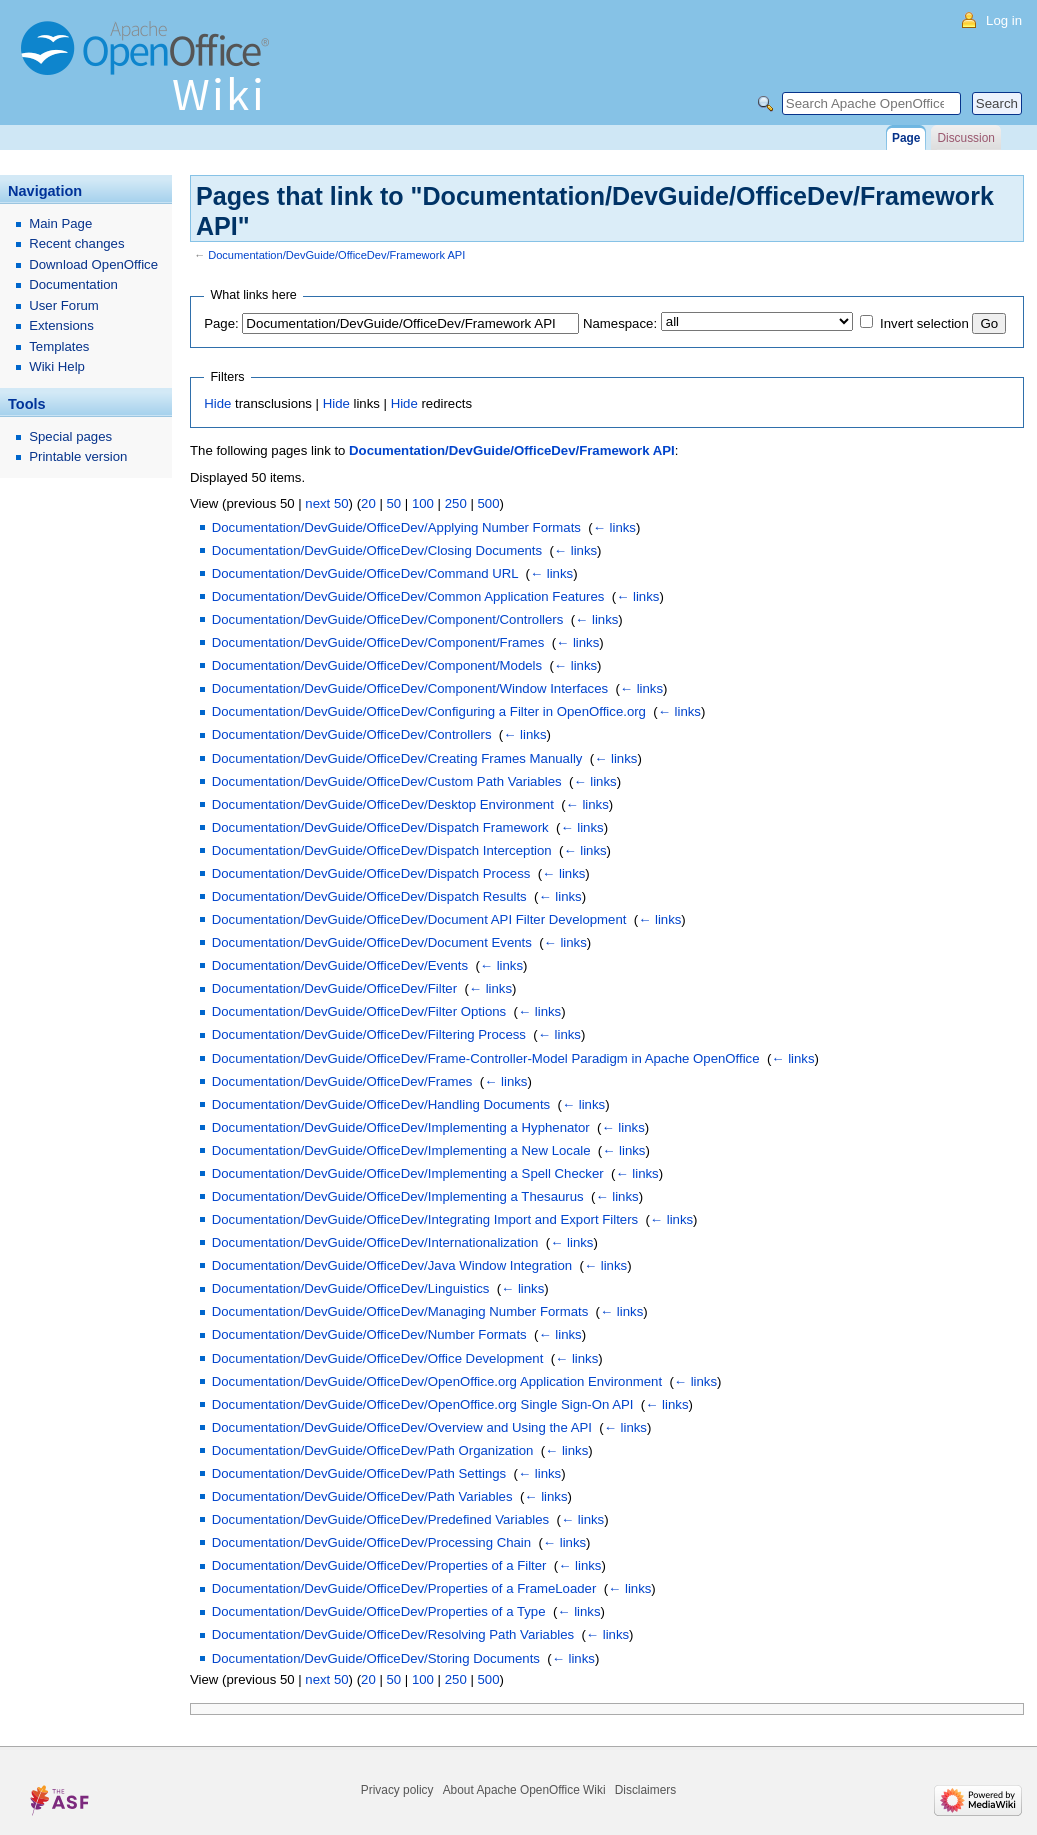  I want to click on Documentation/DevGuide/OfficeDev/Closing Documents, so click(377, 550).